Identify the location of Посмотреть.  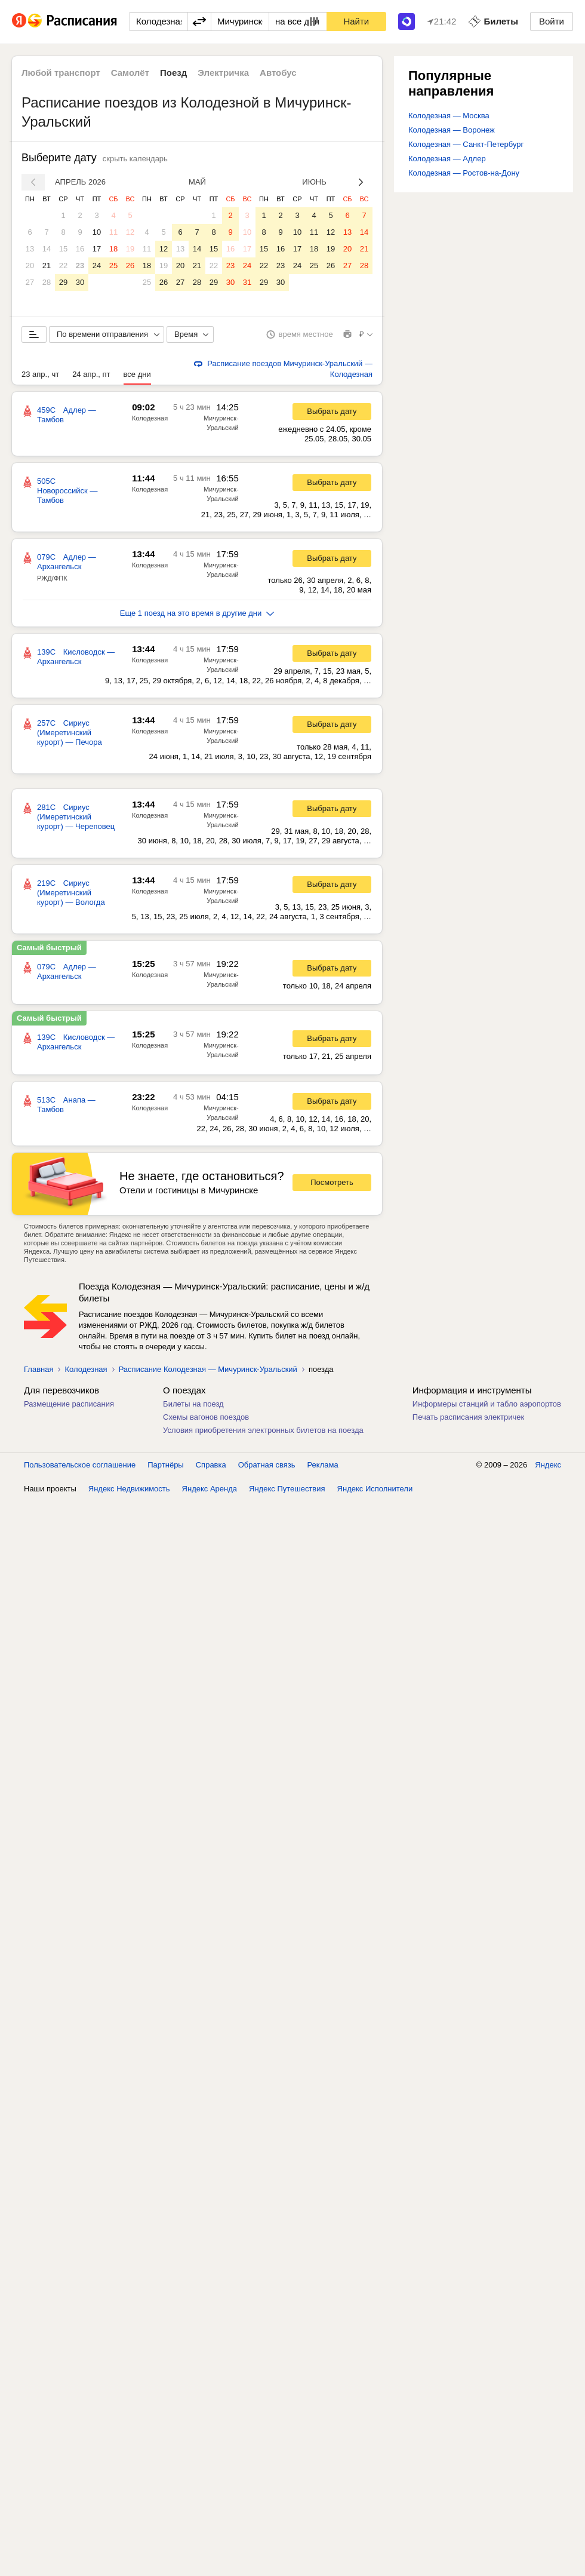
(331, 1182).